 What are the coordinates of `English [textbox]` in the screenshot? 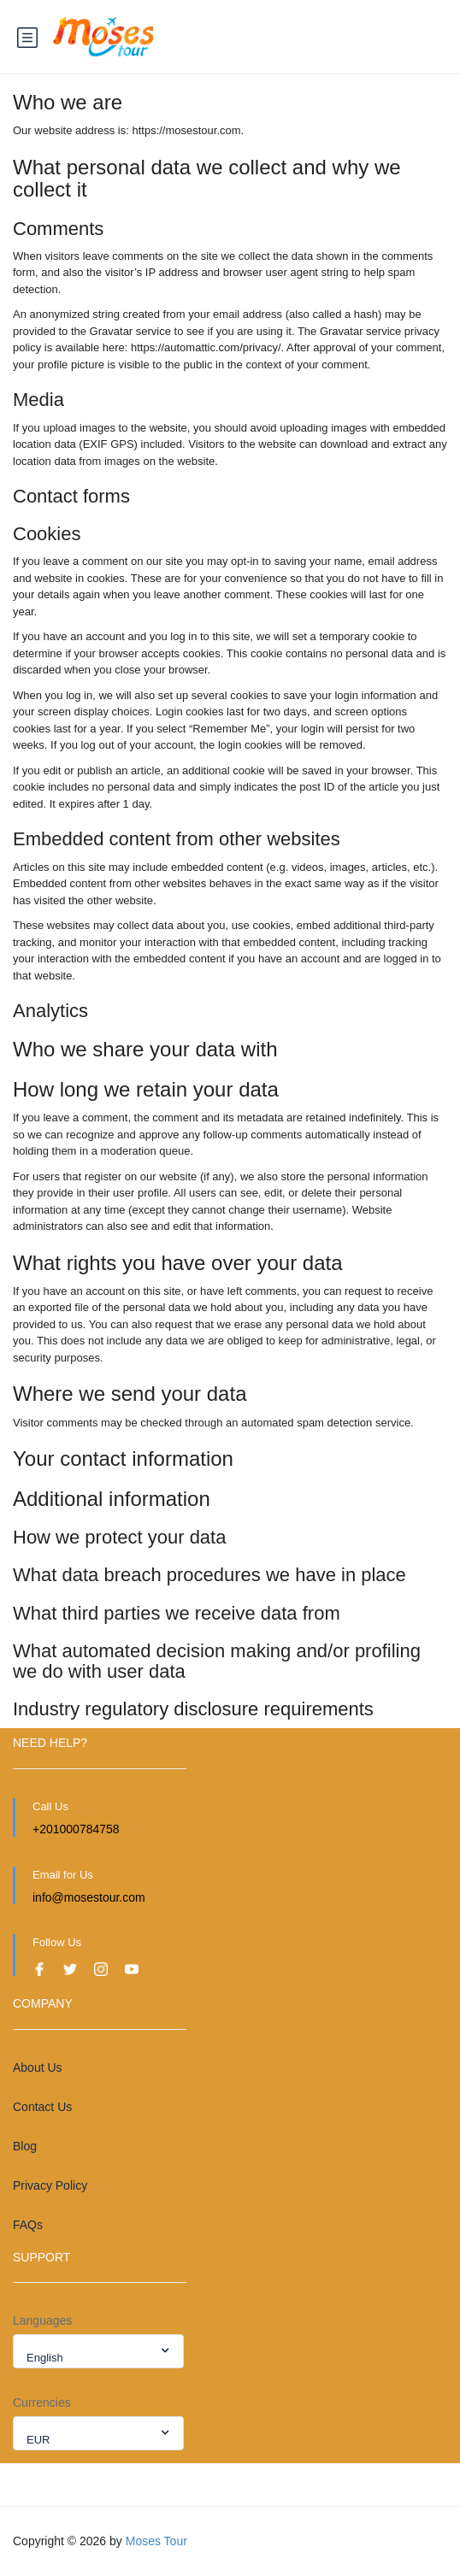 It's located at (45, 2357).